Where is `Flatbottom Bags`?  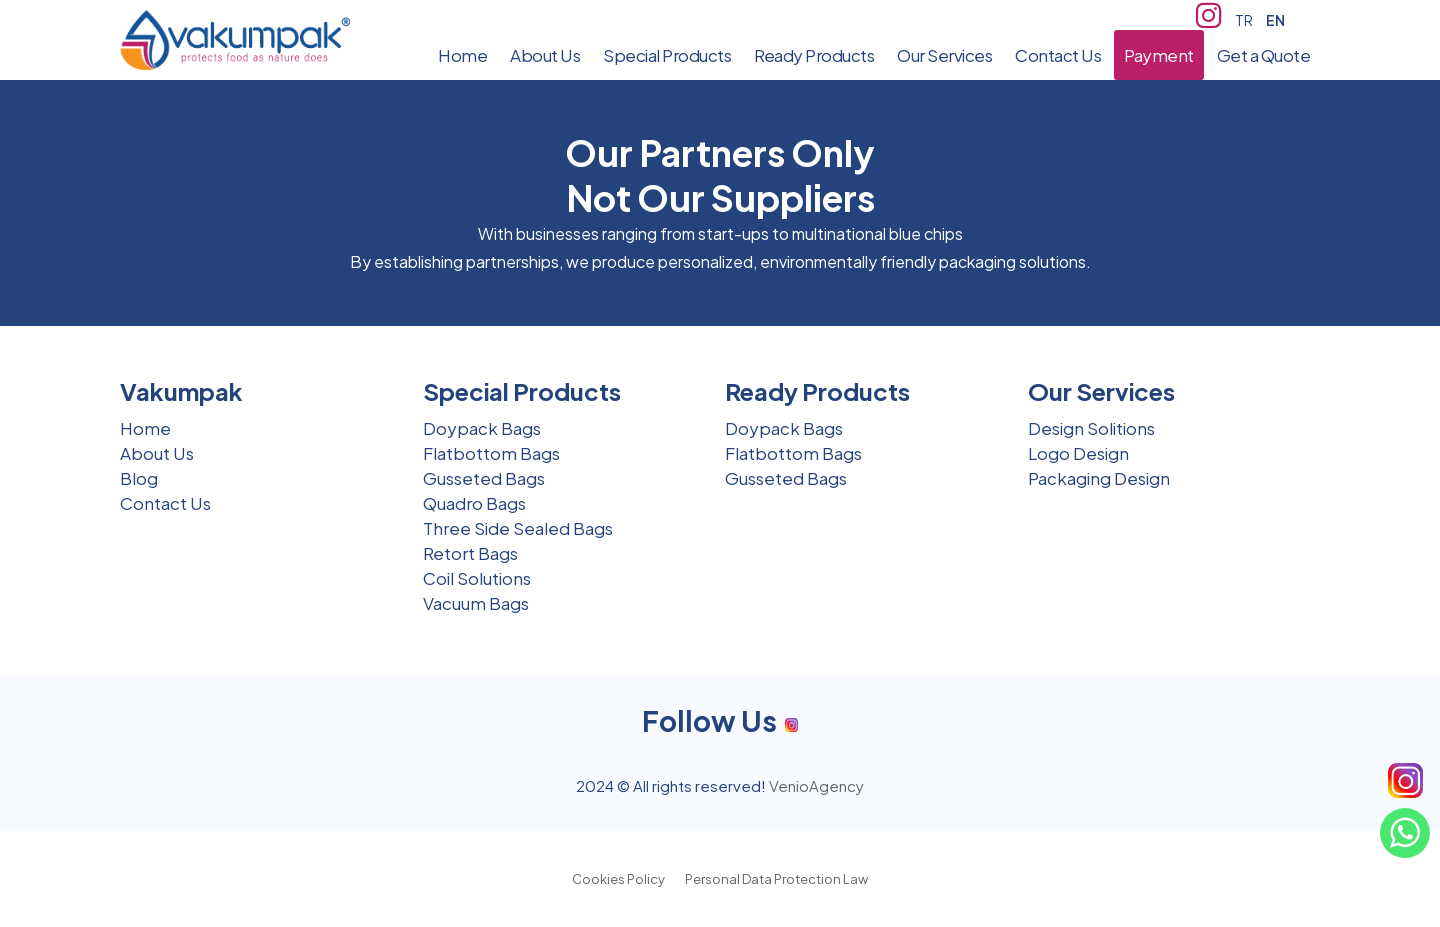 Flatbottom Bags is located at coordinates (491, 453).